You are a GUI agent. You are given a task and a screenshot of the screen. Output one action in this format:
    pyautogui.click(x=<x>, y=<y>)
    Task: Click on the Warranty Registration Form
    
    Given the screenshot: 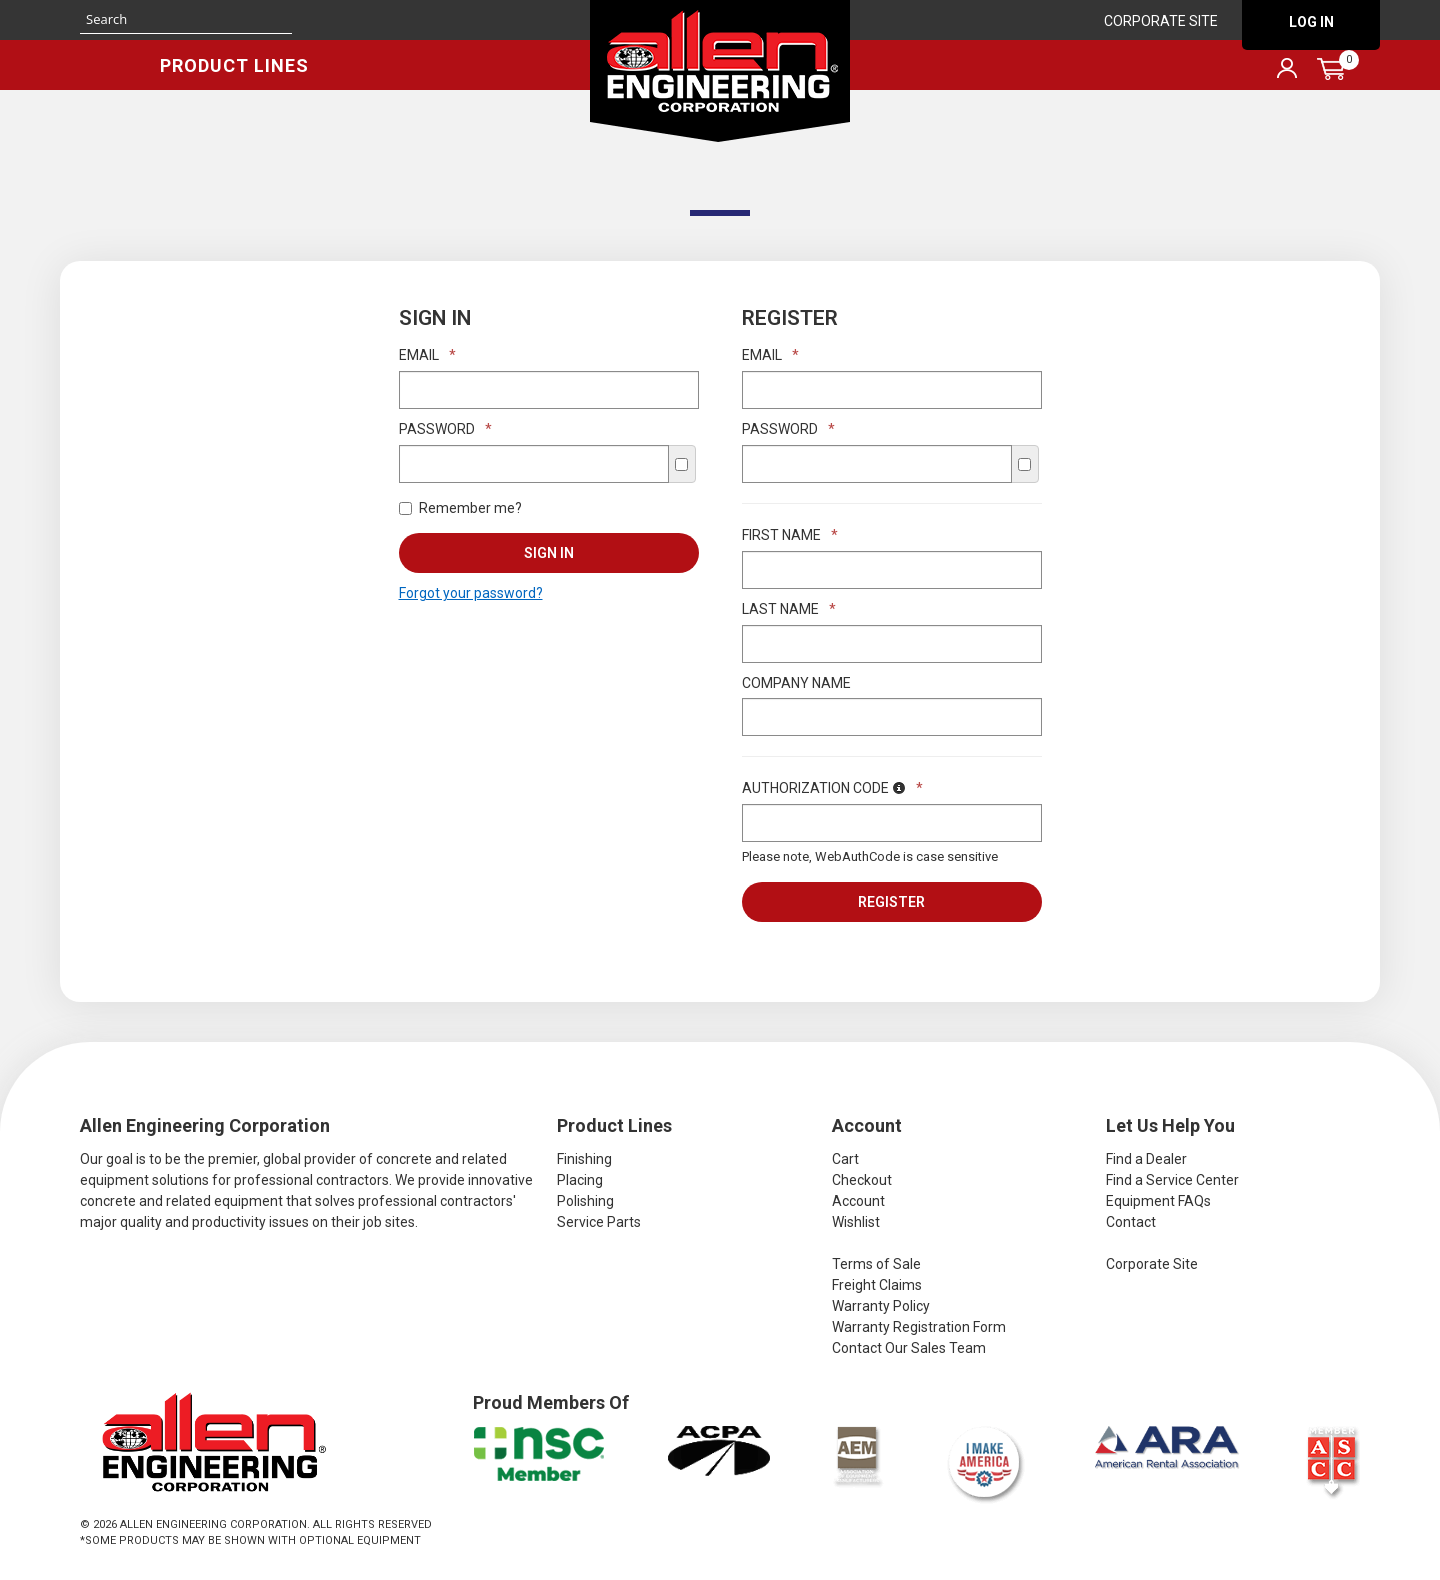 What is the action you would take?
    pyautogui.click(x=919, y=1327)
    